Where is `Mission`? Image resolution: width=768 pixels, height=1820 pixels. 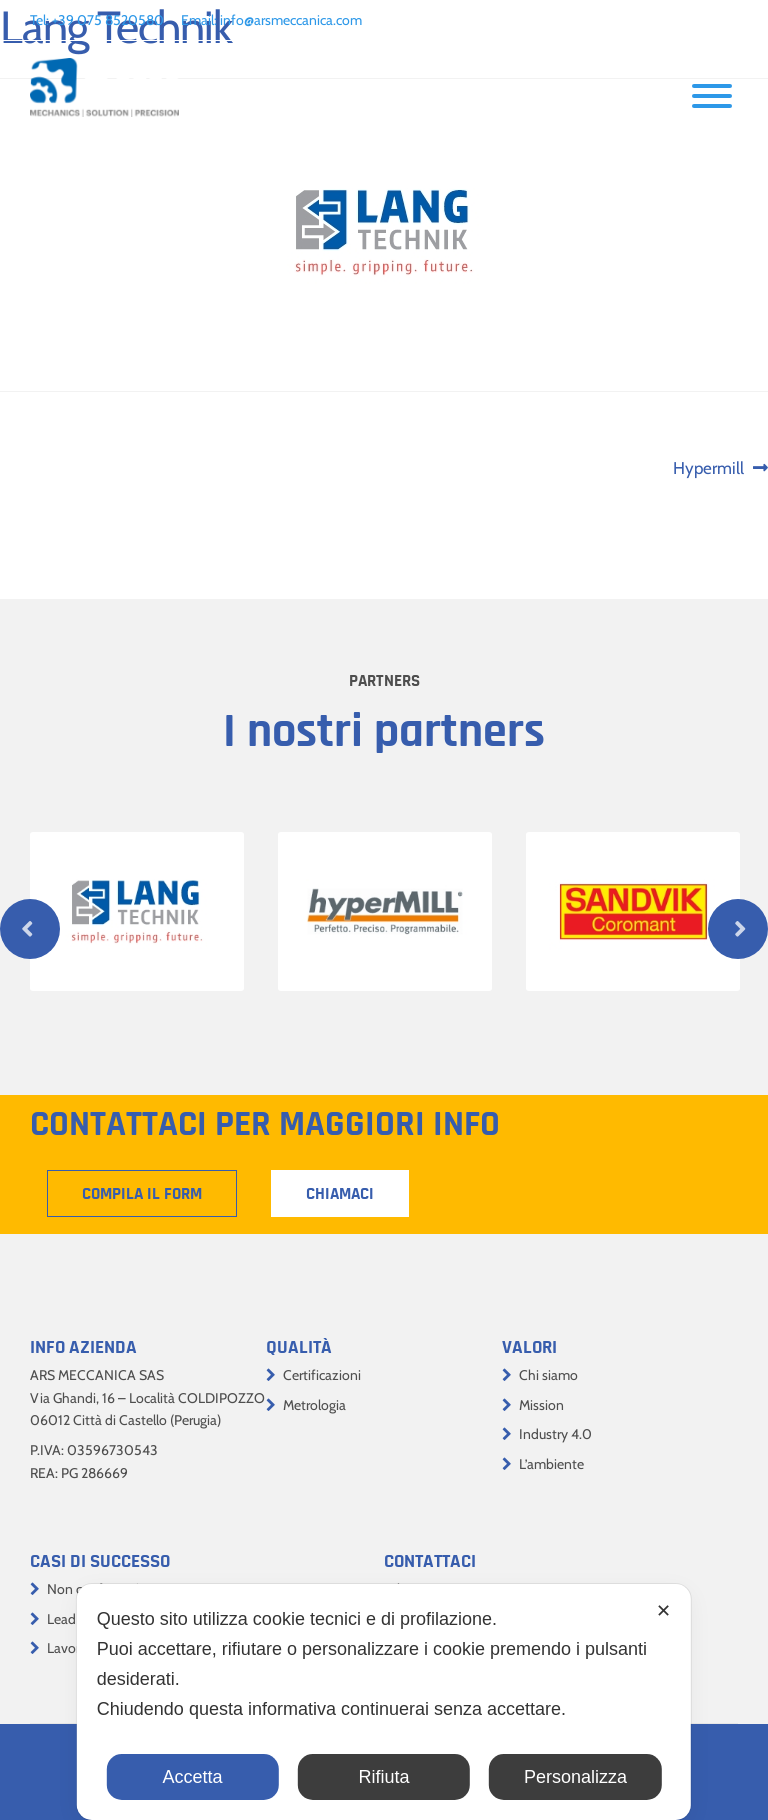
Mission is located at coordinates (541, 1405).